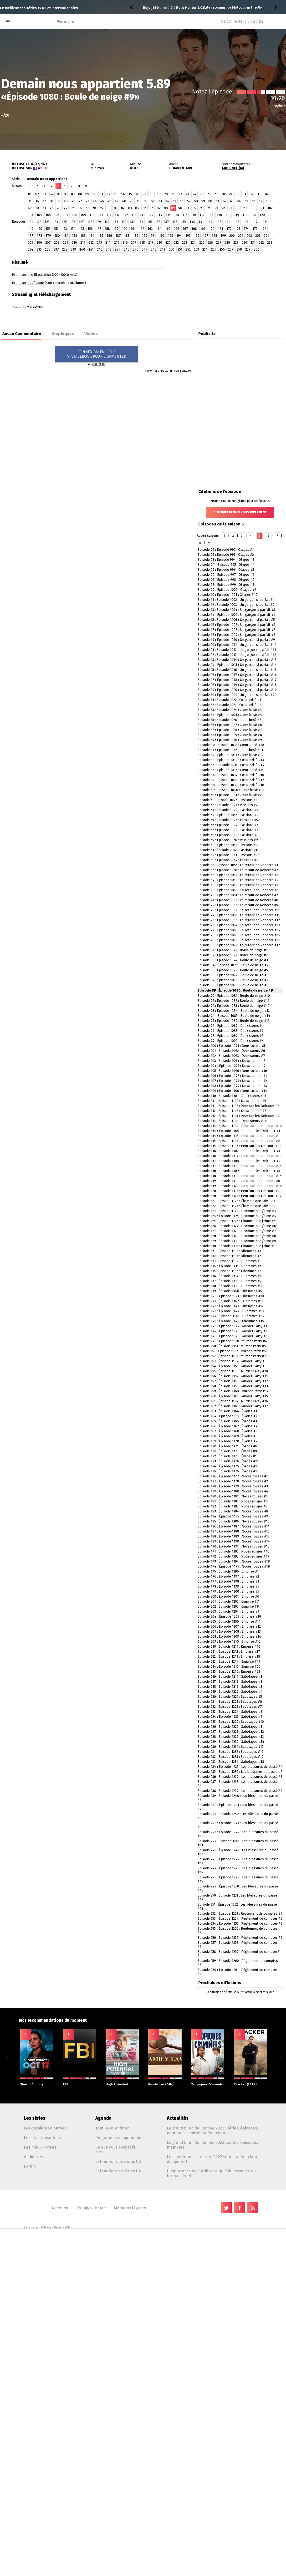  Describe the element at coordinates (213, 249) in the screenshot. I see `255` at that location.